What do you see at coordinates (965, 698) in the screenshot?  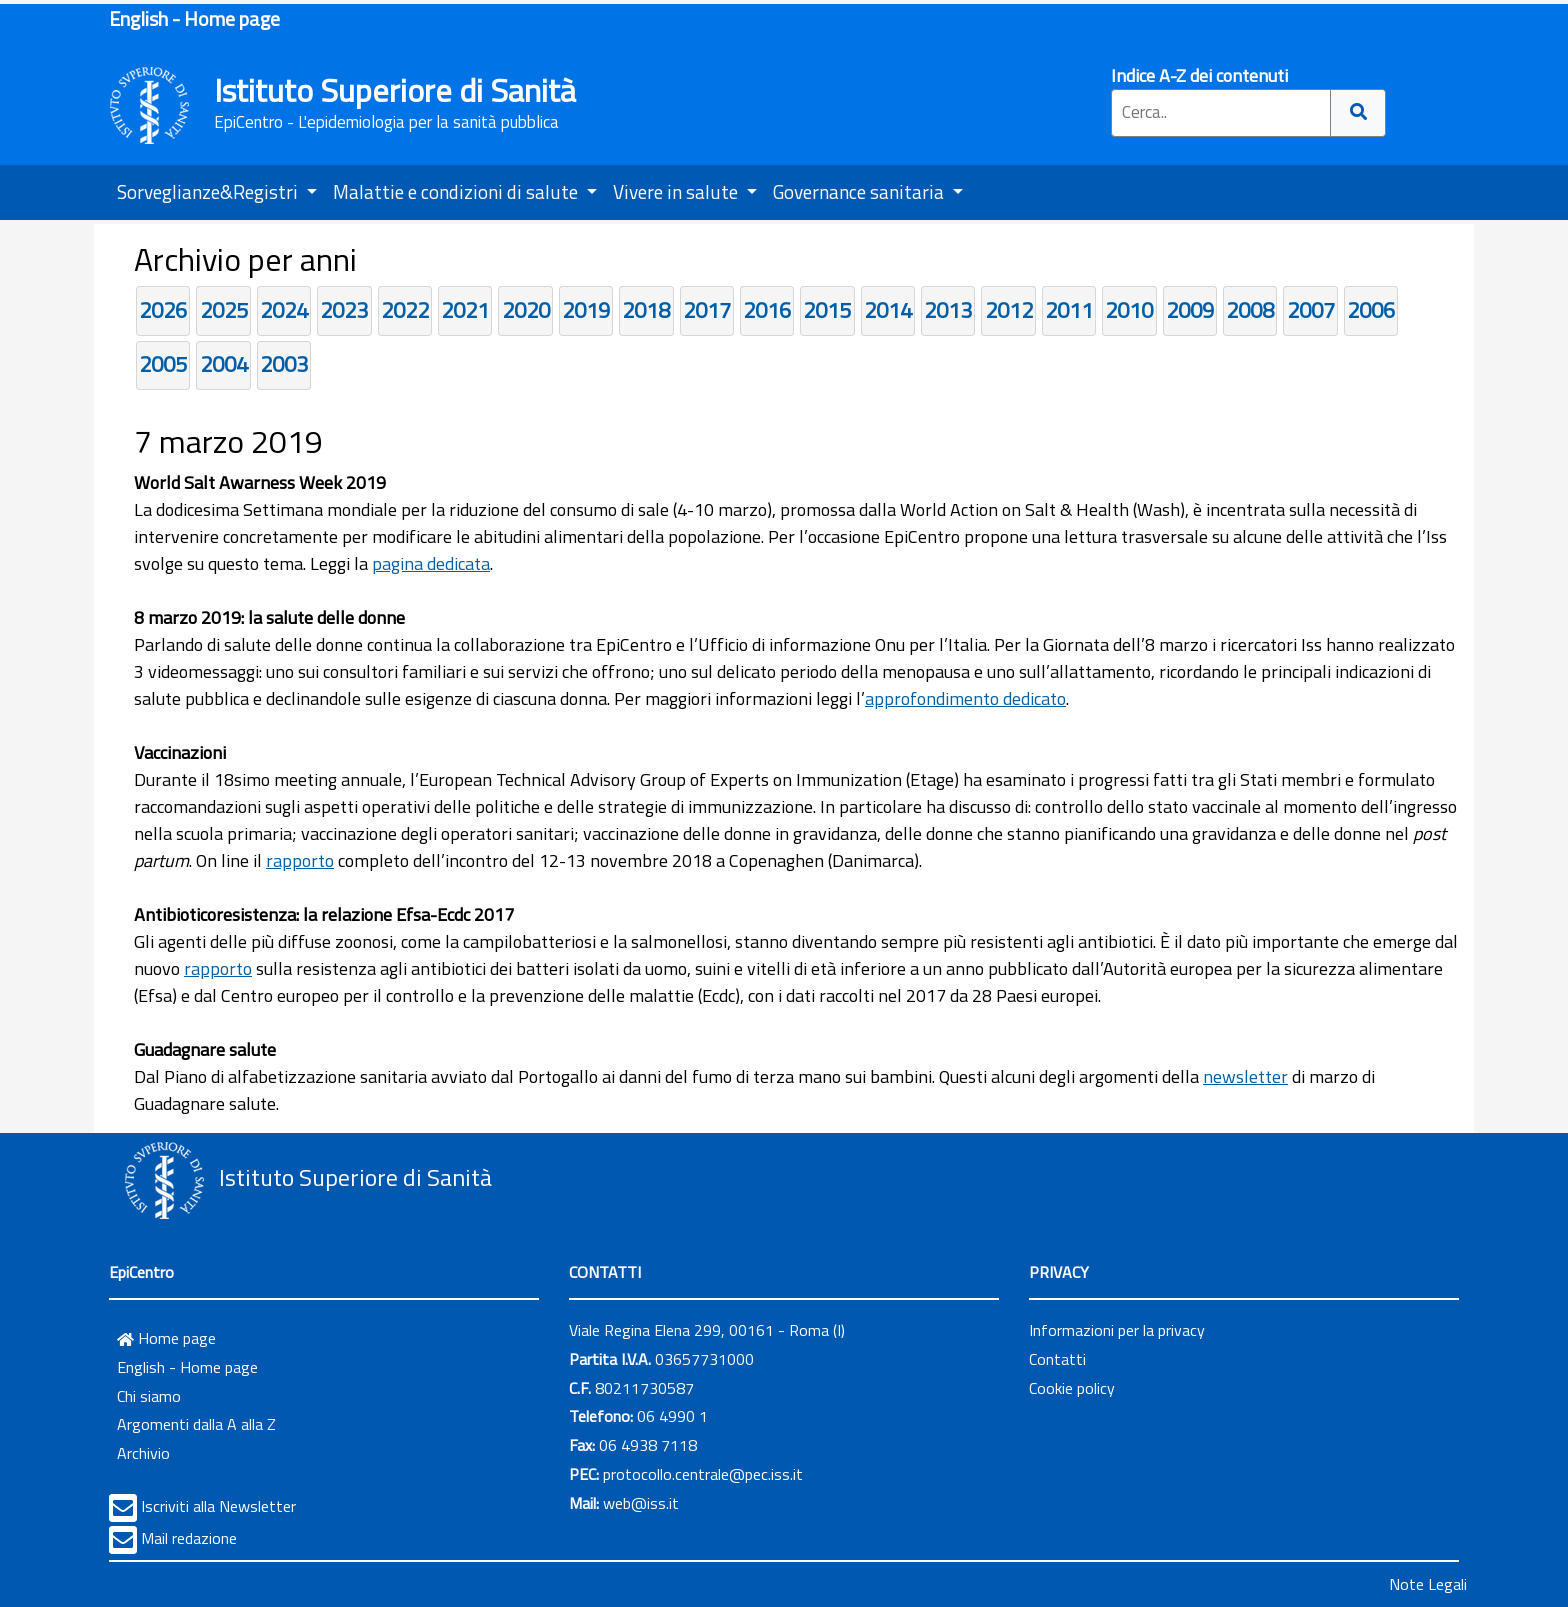 I see `approfondimento dedicato` at bounding box center [965, 698].